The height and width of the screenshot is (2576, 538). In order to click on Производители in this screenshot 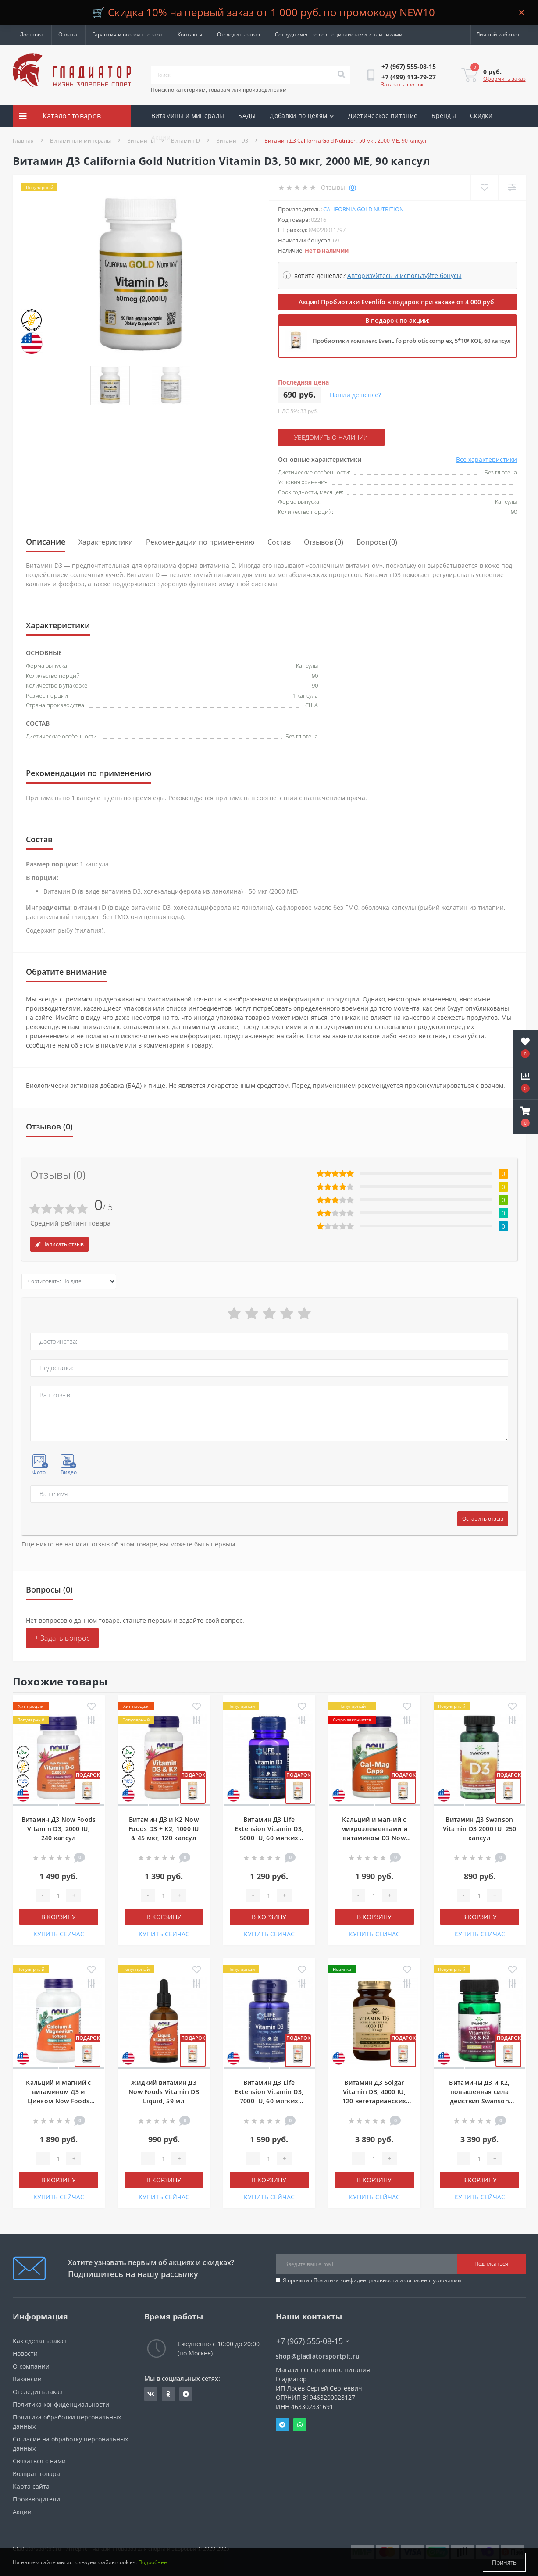, I will do `click(36, 2499)`.